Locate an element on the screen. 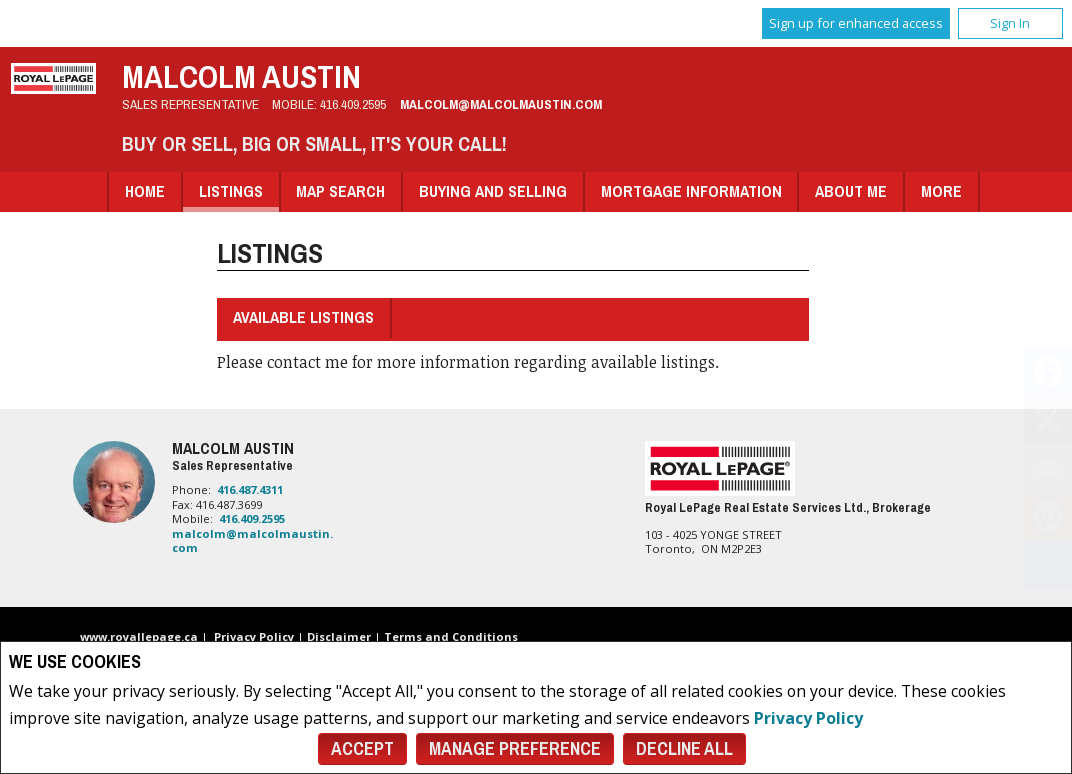 The image size is (1072, 774). Mortgage Information is located at coordinates (691, 191).